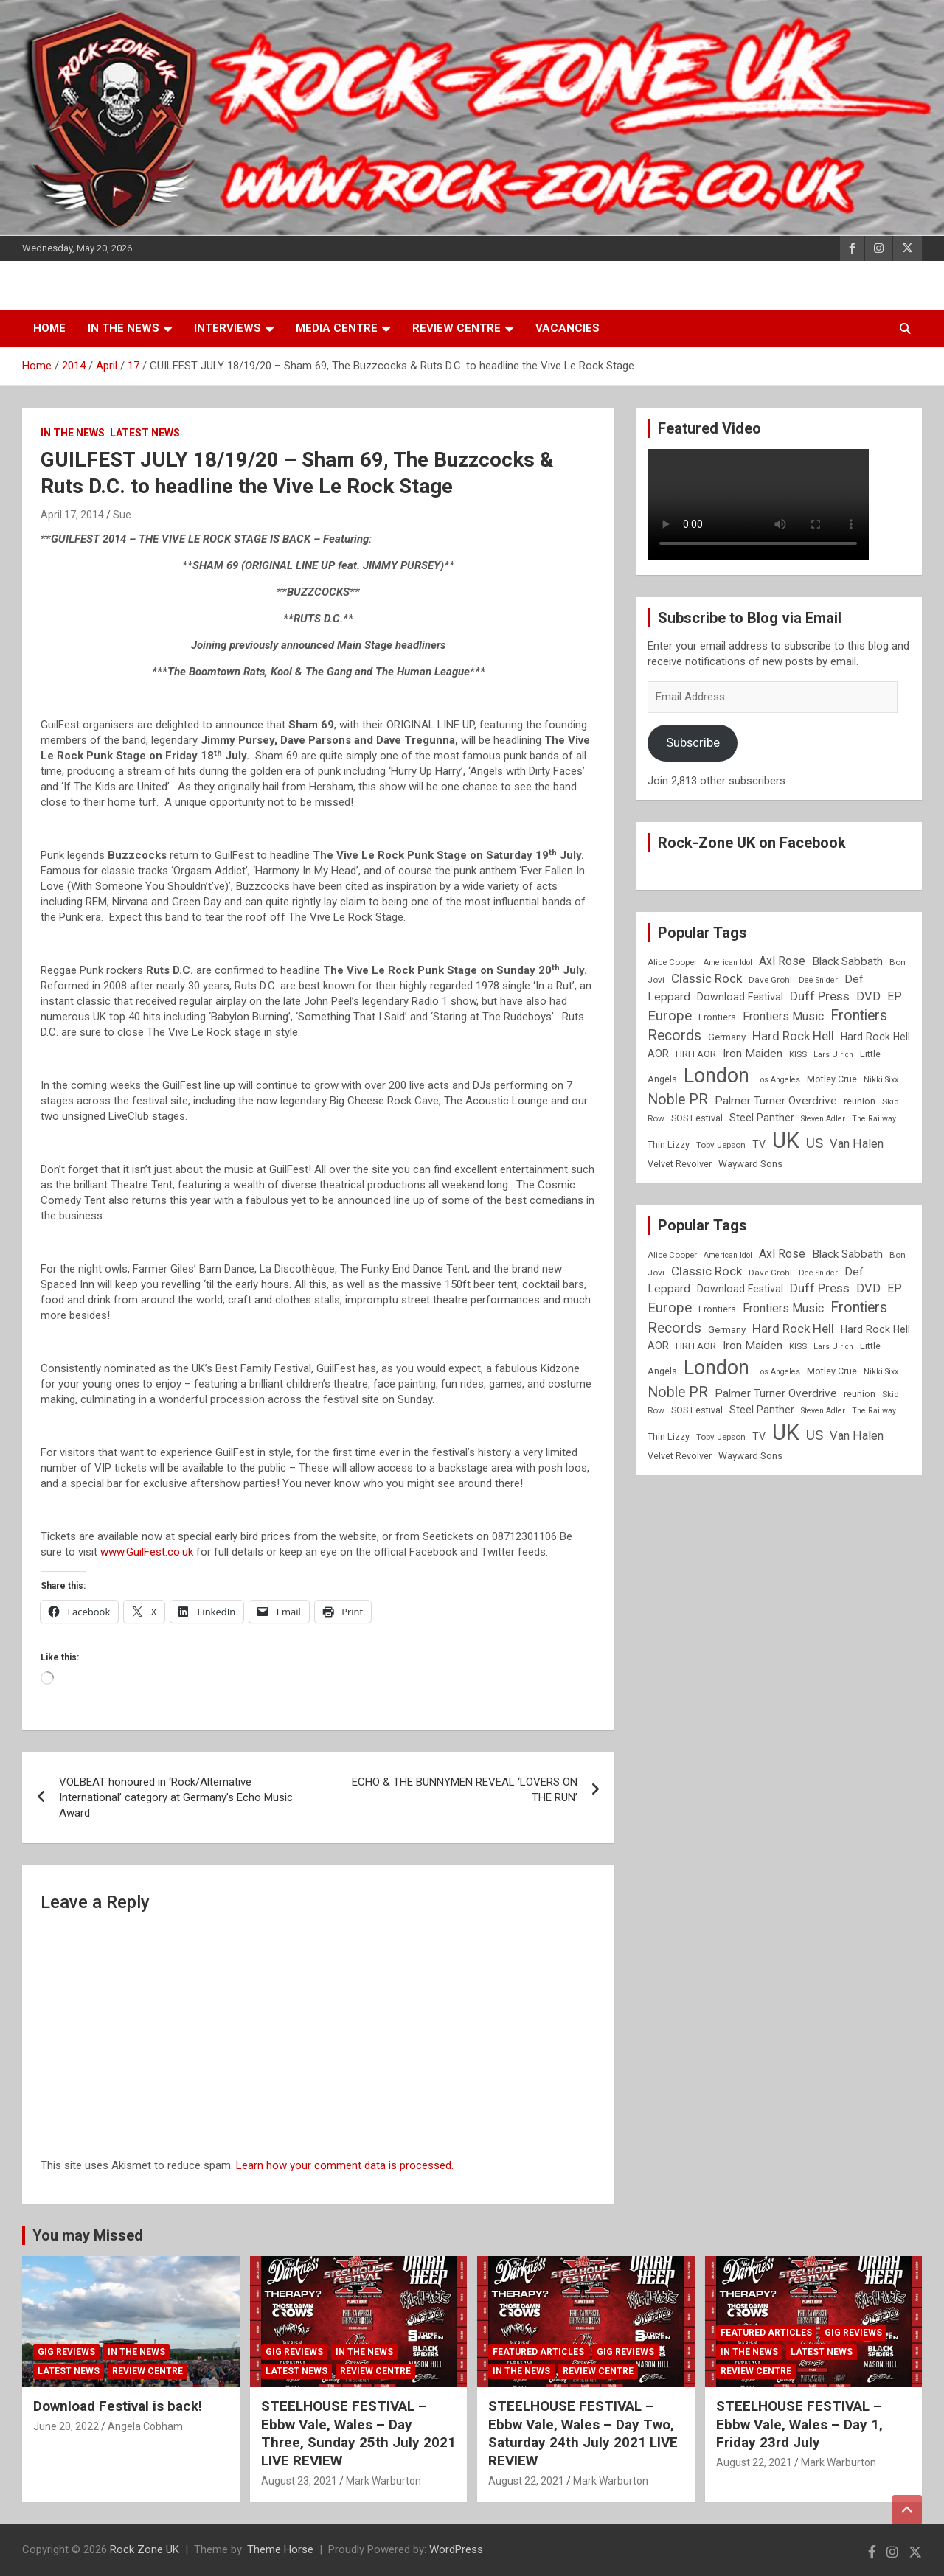 The image size is (944, 2576). I want to click on STEELHOUSE FESTIVAL – Ebbw Vale, Wales – Day 1, Friday 23rd July, so click(799, 2424).